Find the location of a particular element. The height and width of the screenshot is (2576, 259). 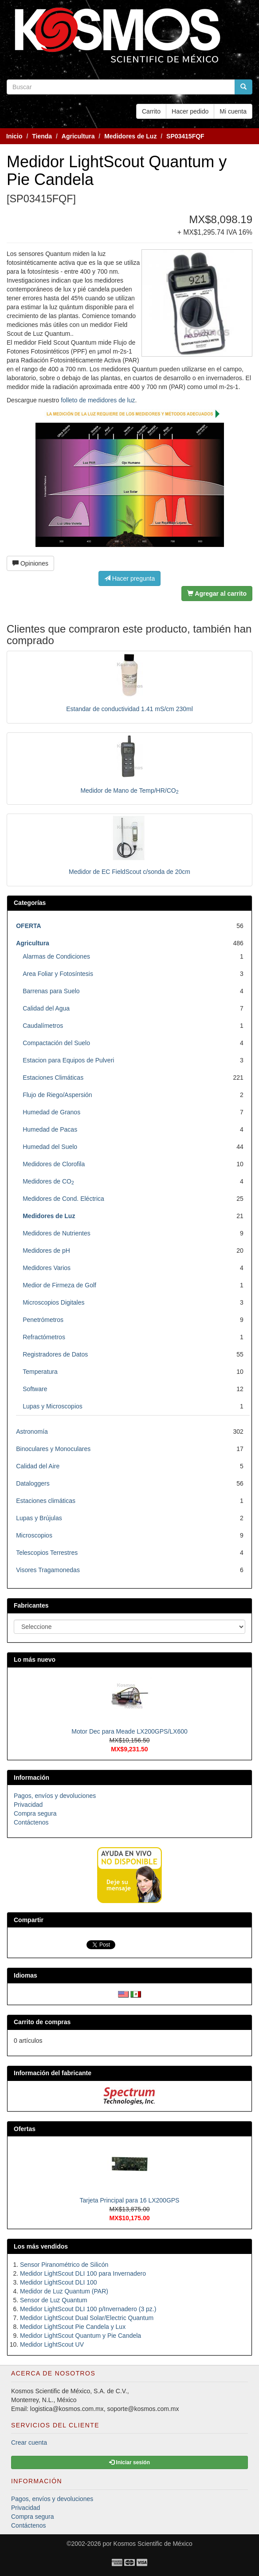

Temperatura is located at coordinates (40, 1371).